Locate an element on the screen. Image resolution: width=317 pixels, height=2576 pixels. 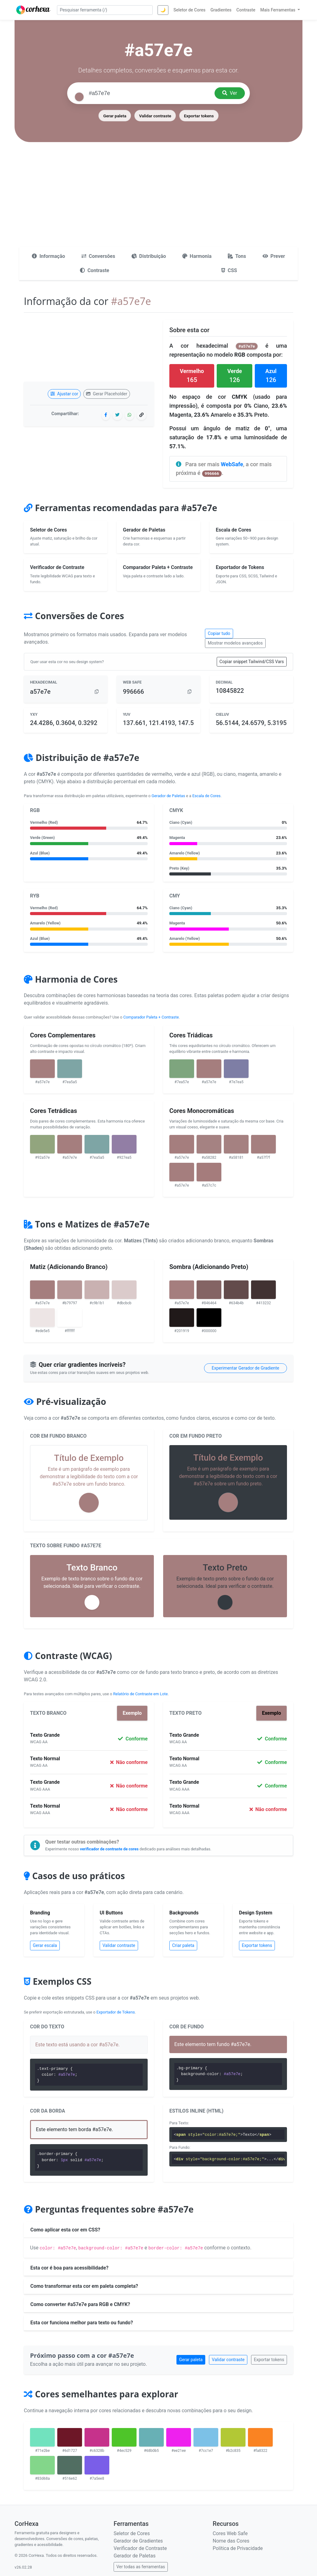
Como aplicar esta cor em CSS? is located at coordinates (65, 2230).